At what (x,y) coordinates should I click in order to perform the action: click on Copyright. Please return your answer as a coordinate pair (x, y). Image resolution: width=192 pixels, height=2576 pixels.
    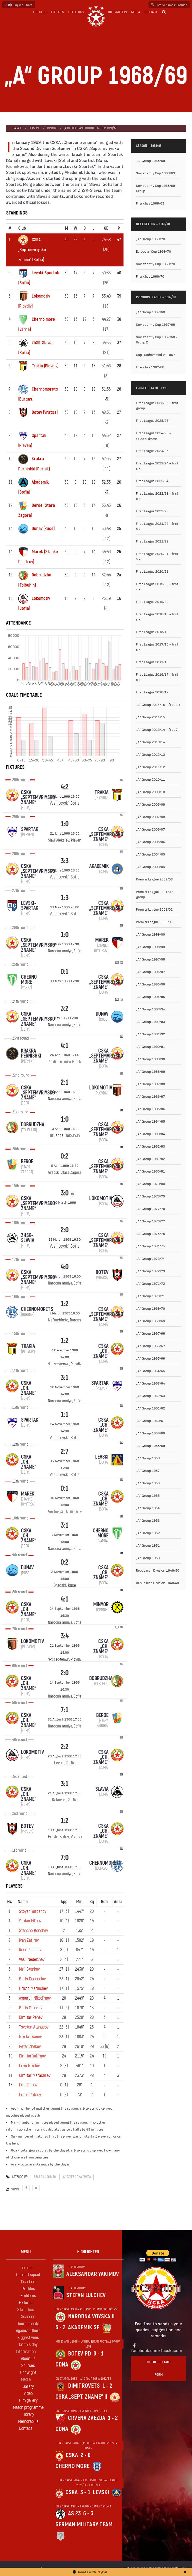
    Looking at the image, I should click on (28, 2372).